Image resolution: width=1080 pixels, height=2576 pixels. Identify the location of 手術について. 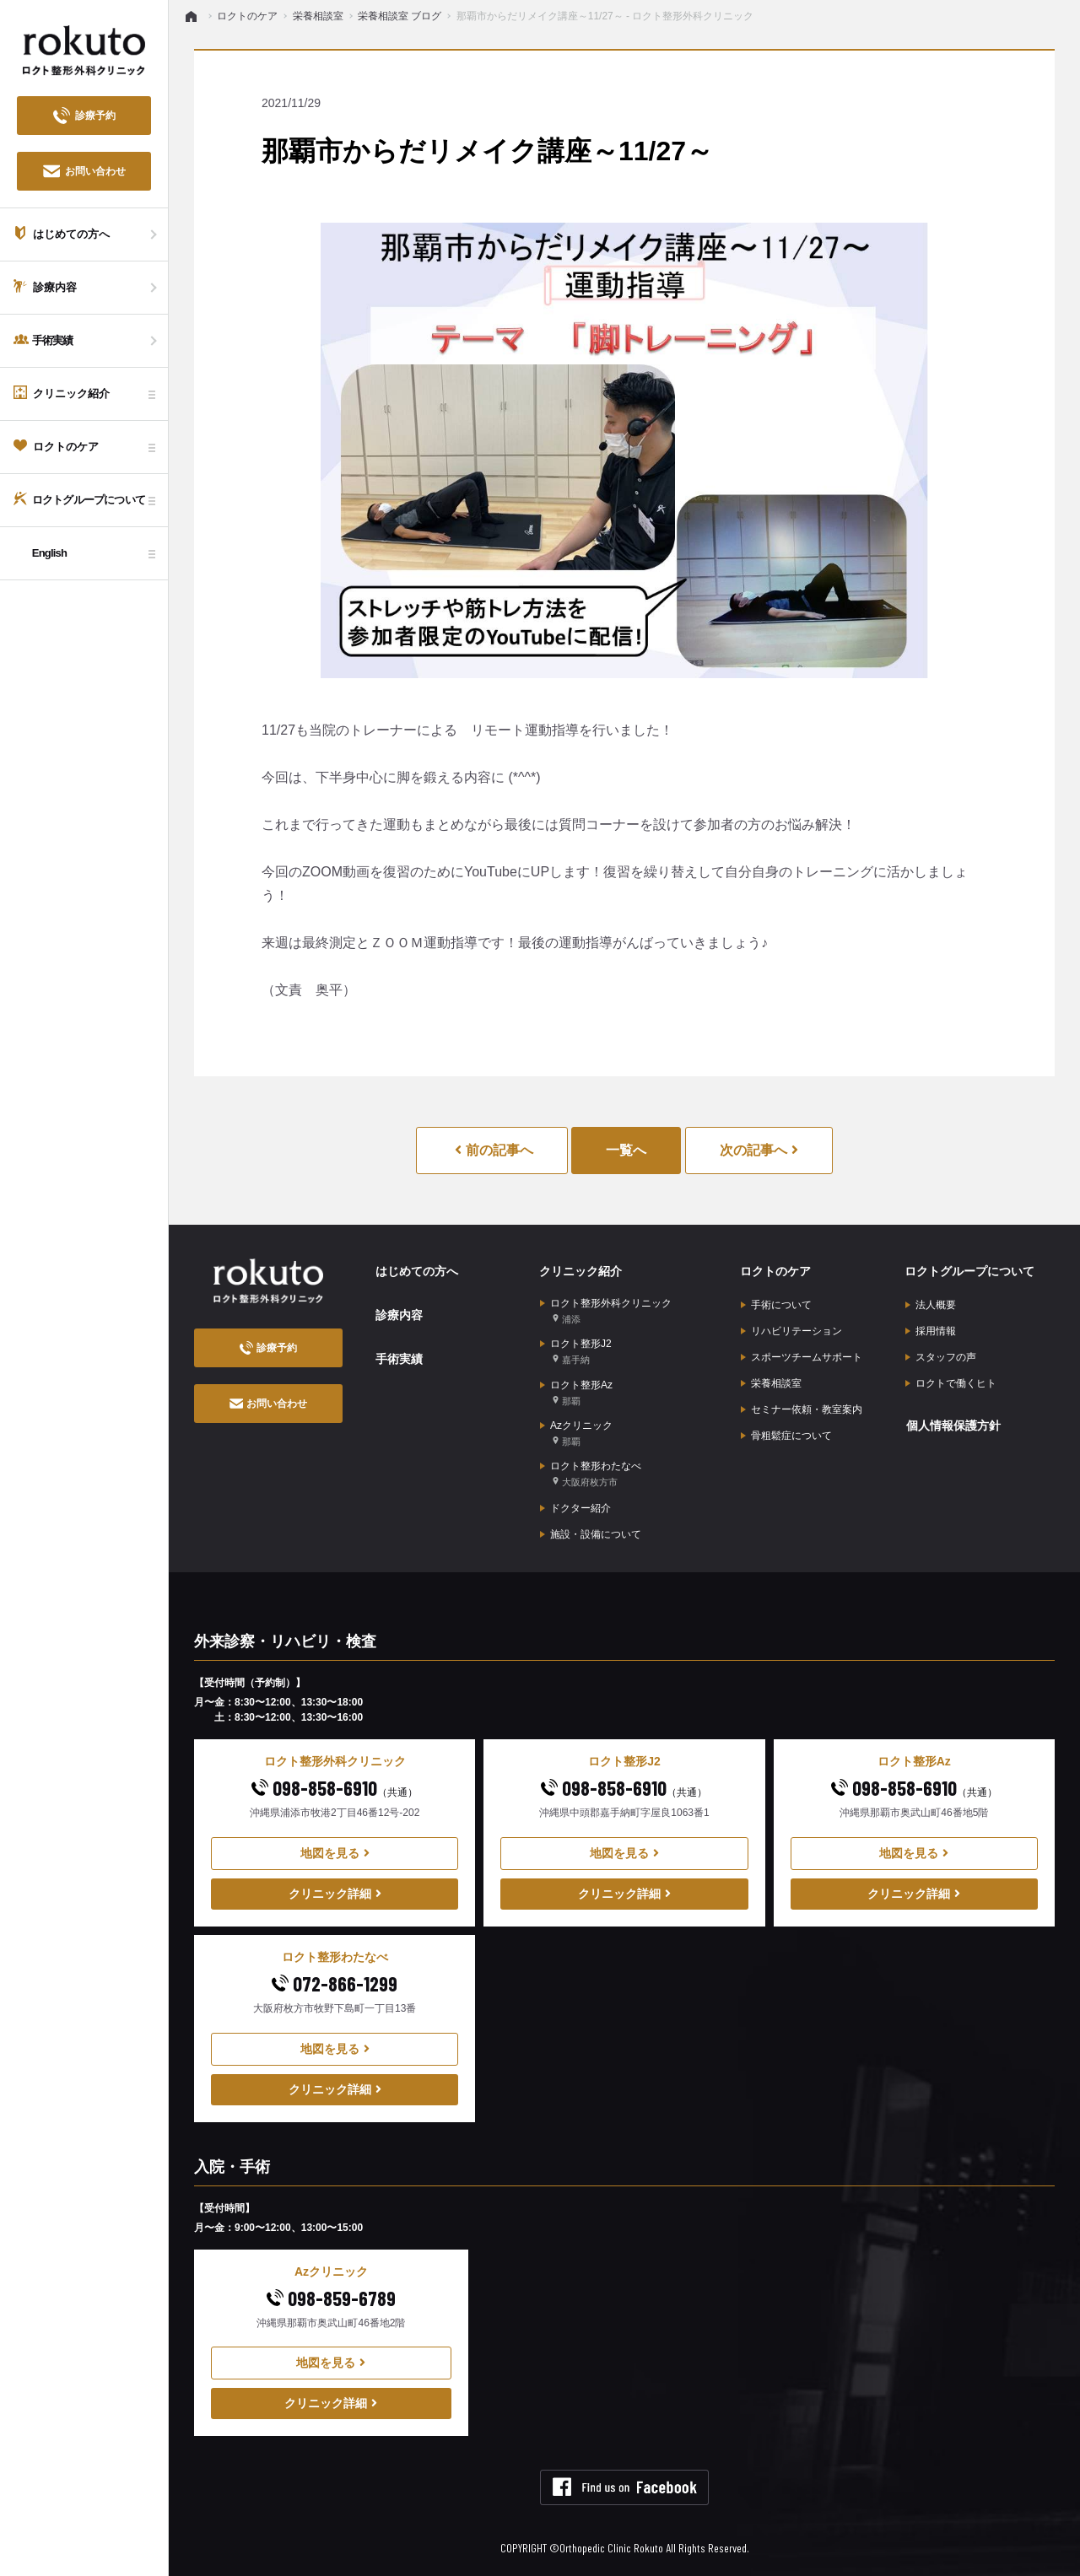
(776, 1304).